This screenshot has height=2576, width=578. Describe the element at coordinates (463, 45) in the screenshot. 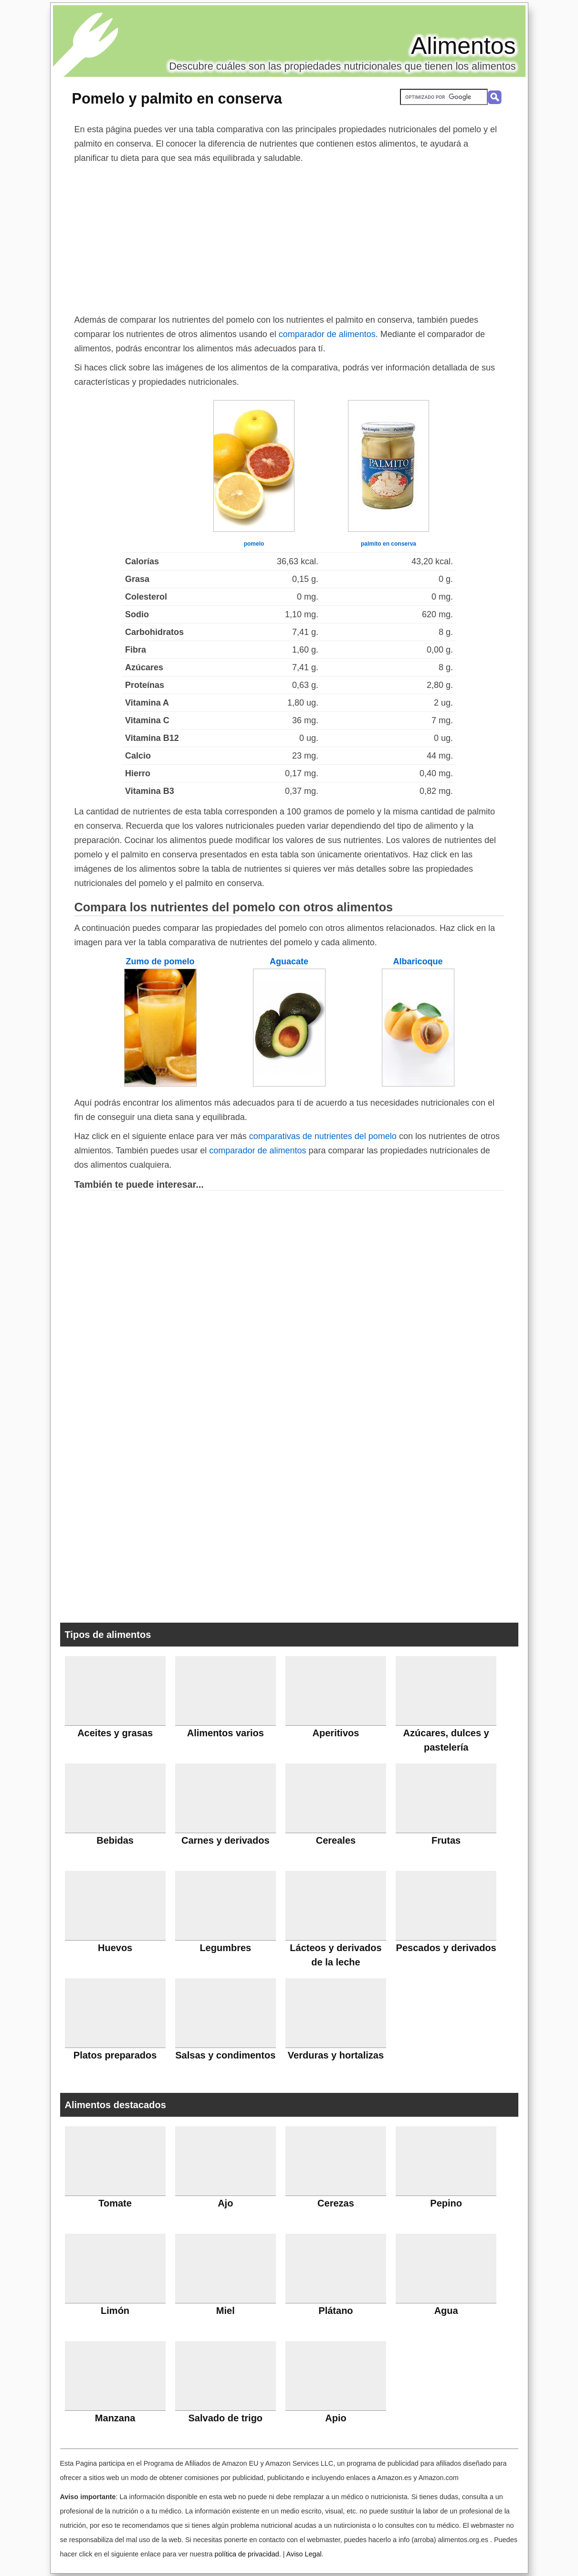

I see `Alimentos` at that location.